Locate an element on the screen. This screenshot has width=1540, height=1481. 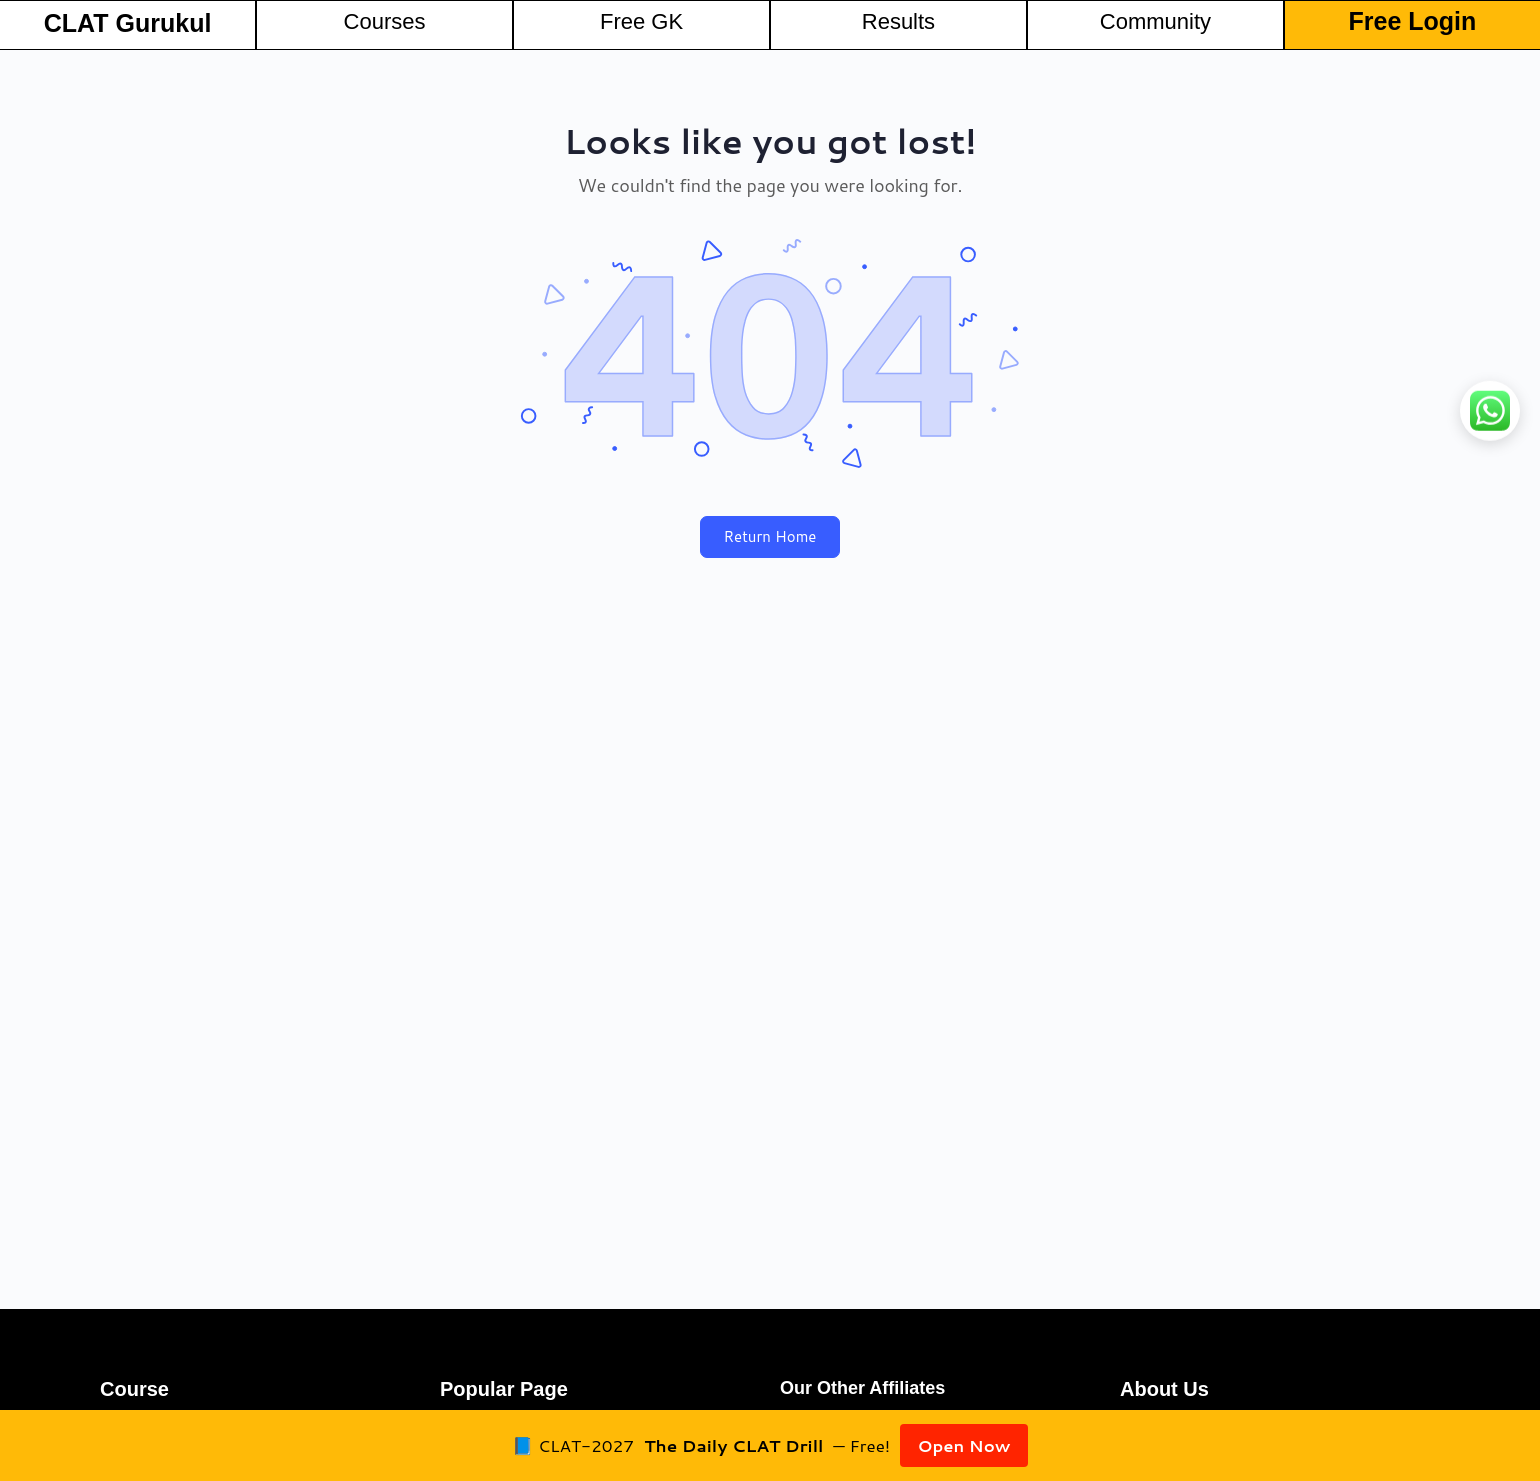
Return Home is located at coordinates (770, 536).